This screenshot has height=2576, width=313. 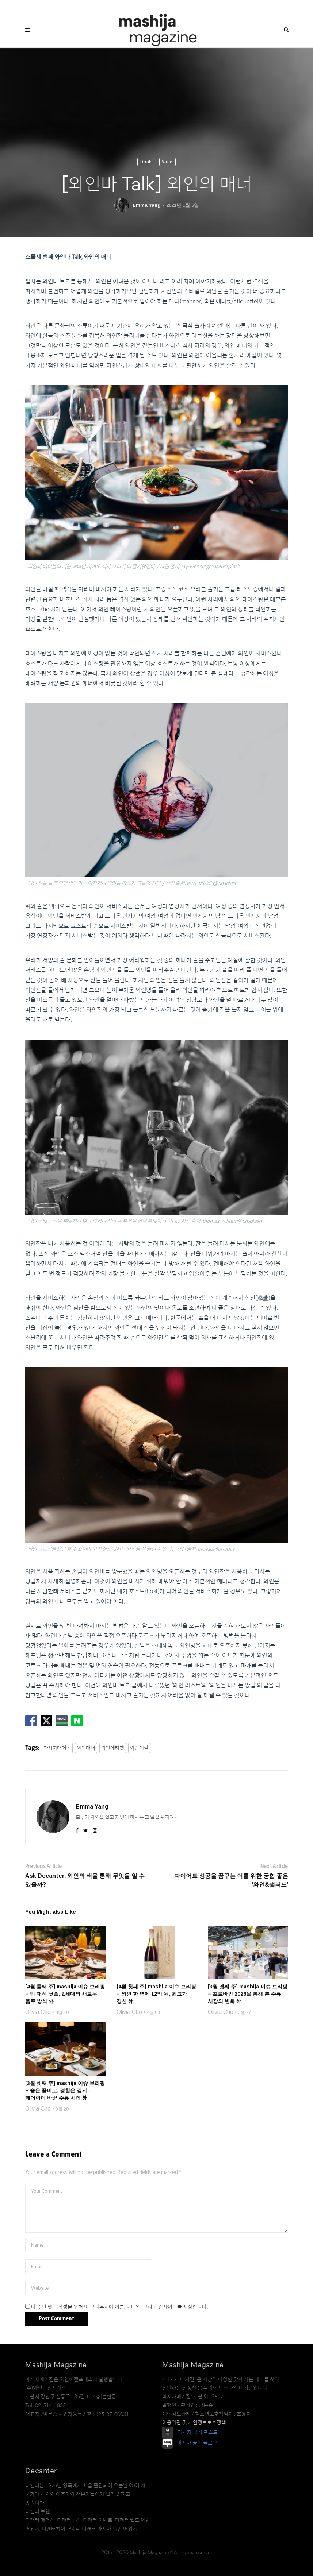 What do you see at coordinates (198, 2431) in the screenshot?
I see `마시자 공식 포스트` at bounding box center [198, 2431].